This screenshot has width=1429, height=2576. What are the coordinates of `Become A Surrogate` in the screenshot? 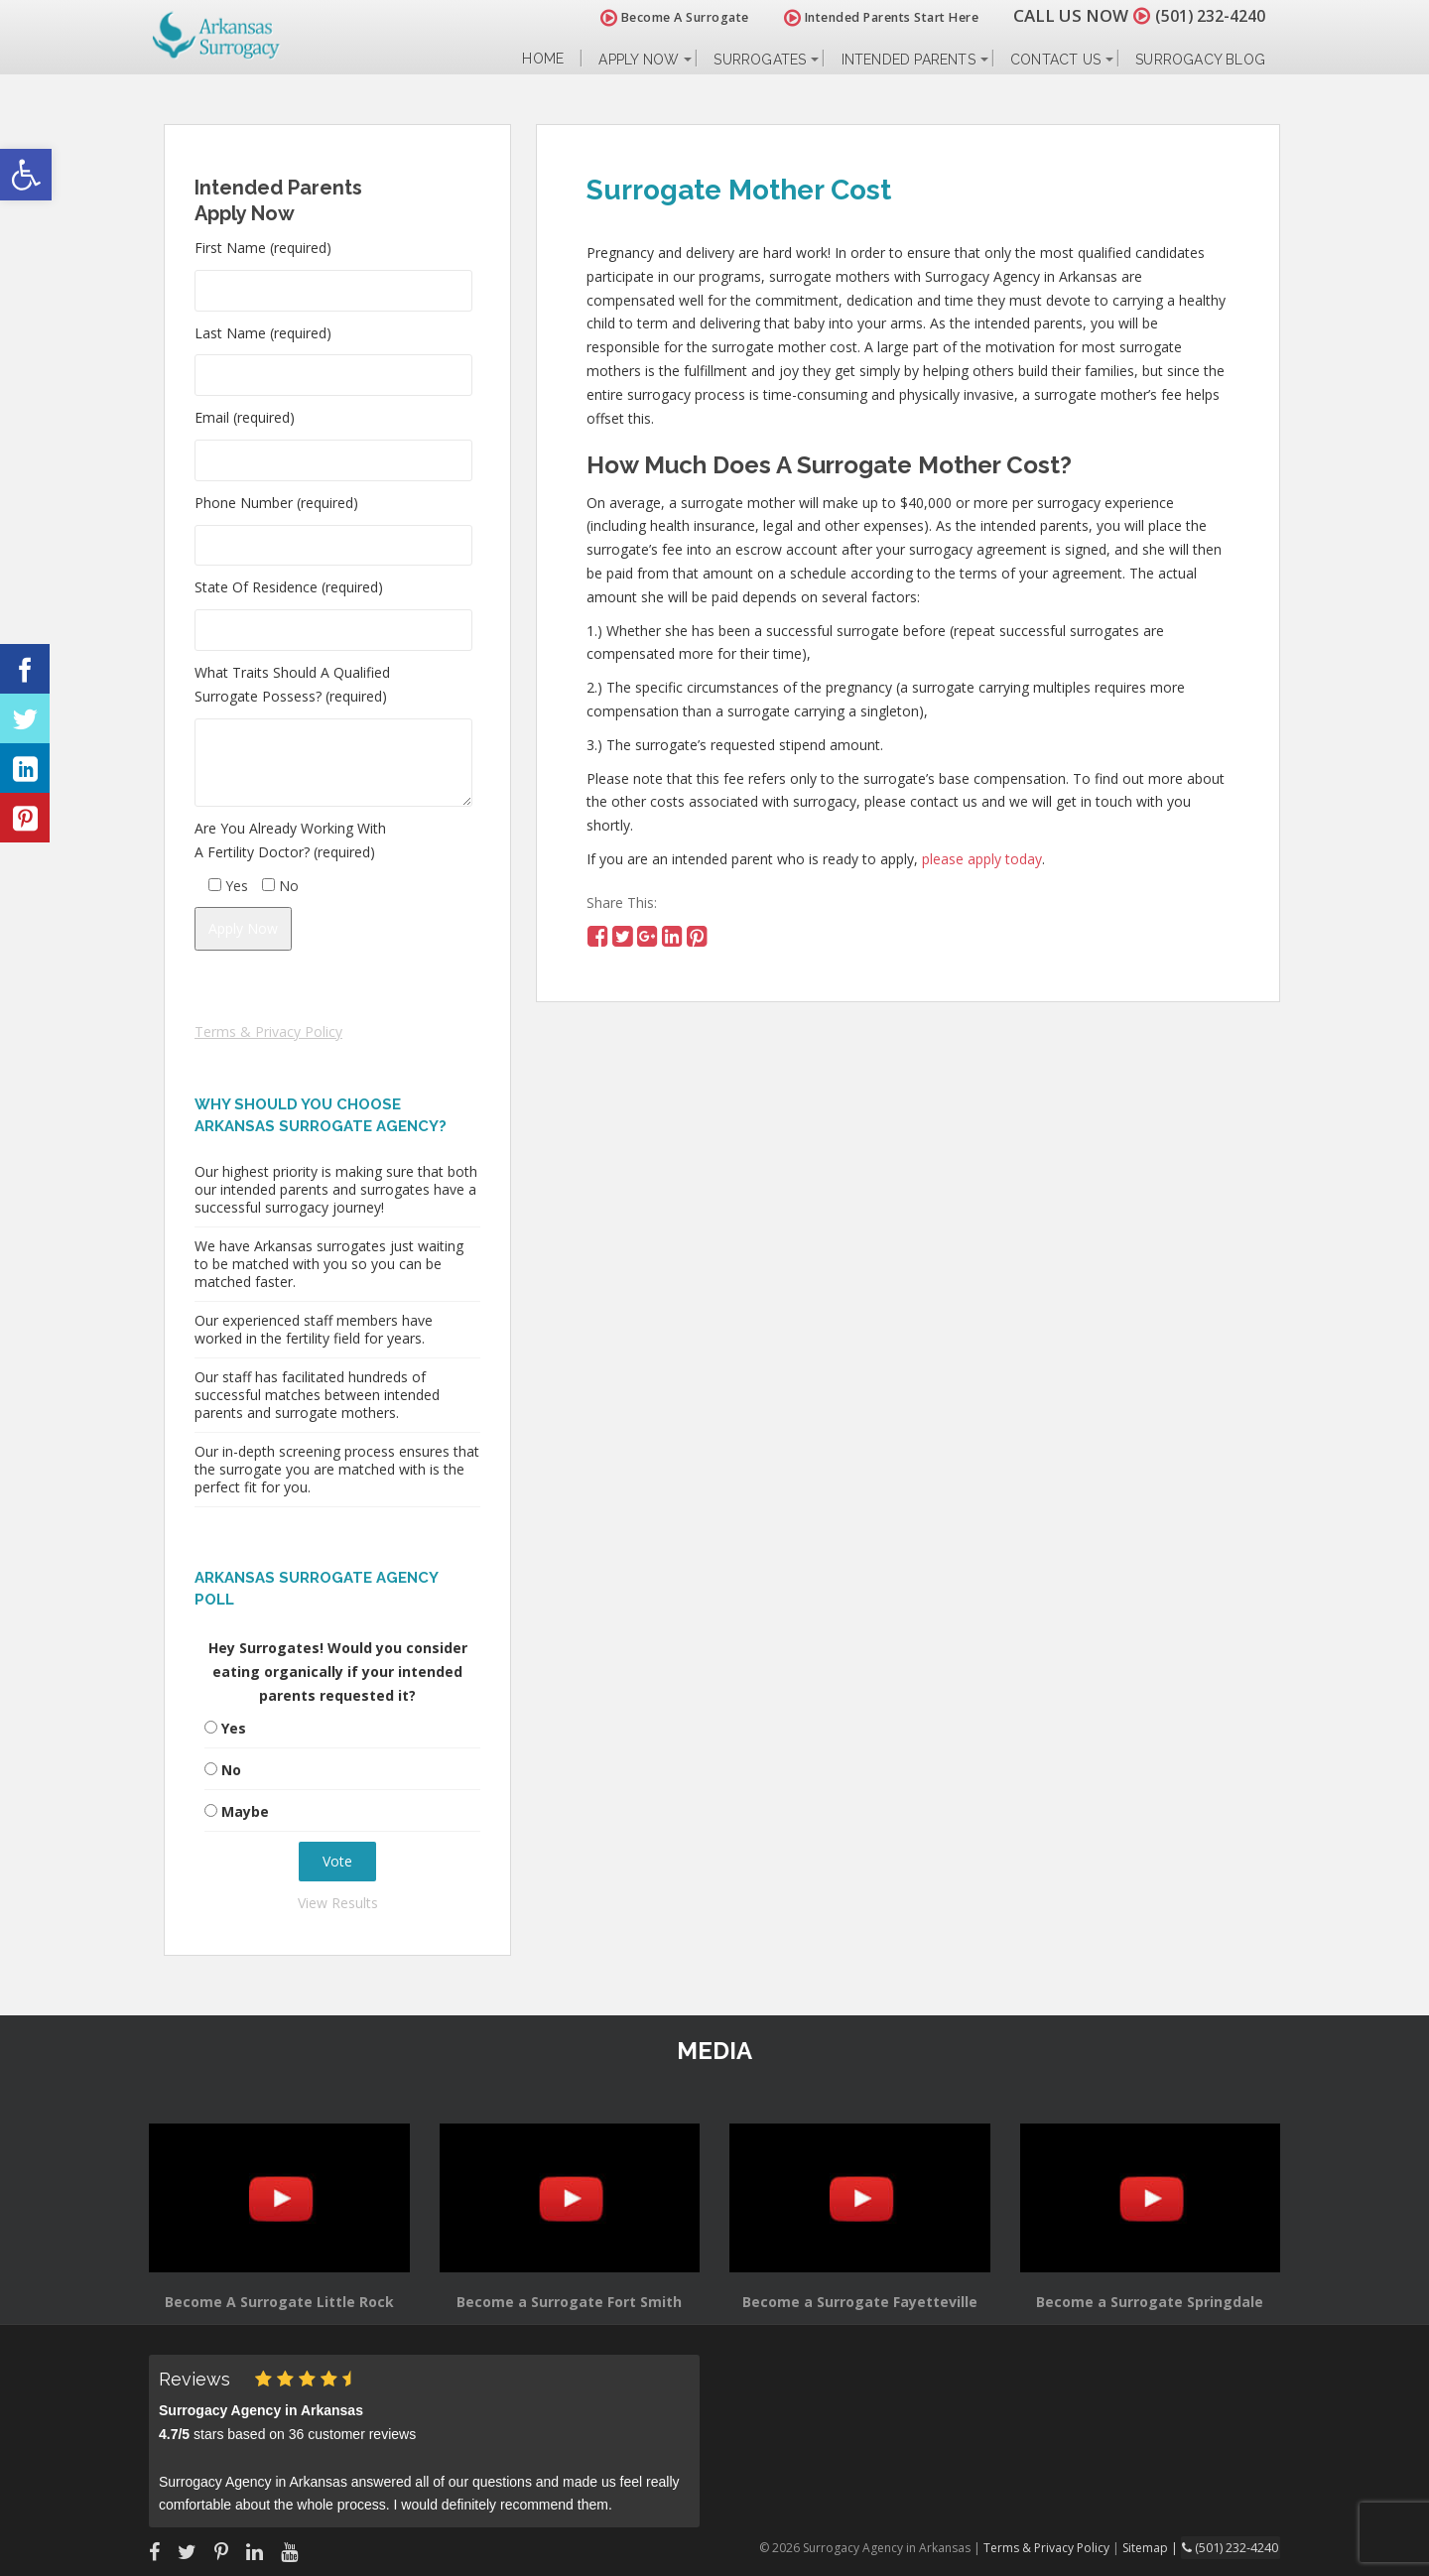 It's located at (663, 17).